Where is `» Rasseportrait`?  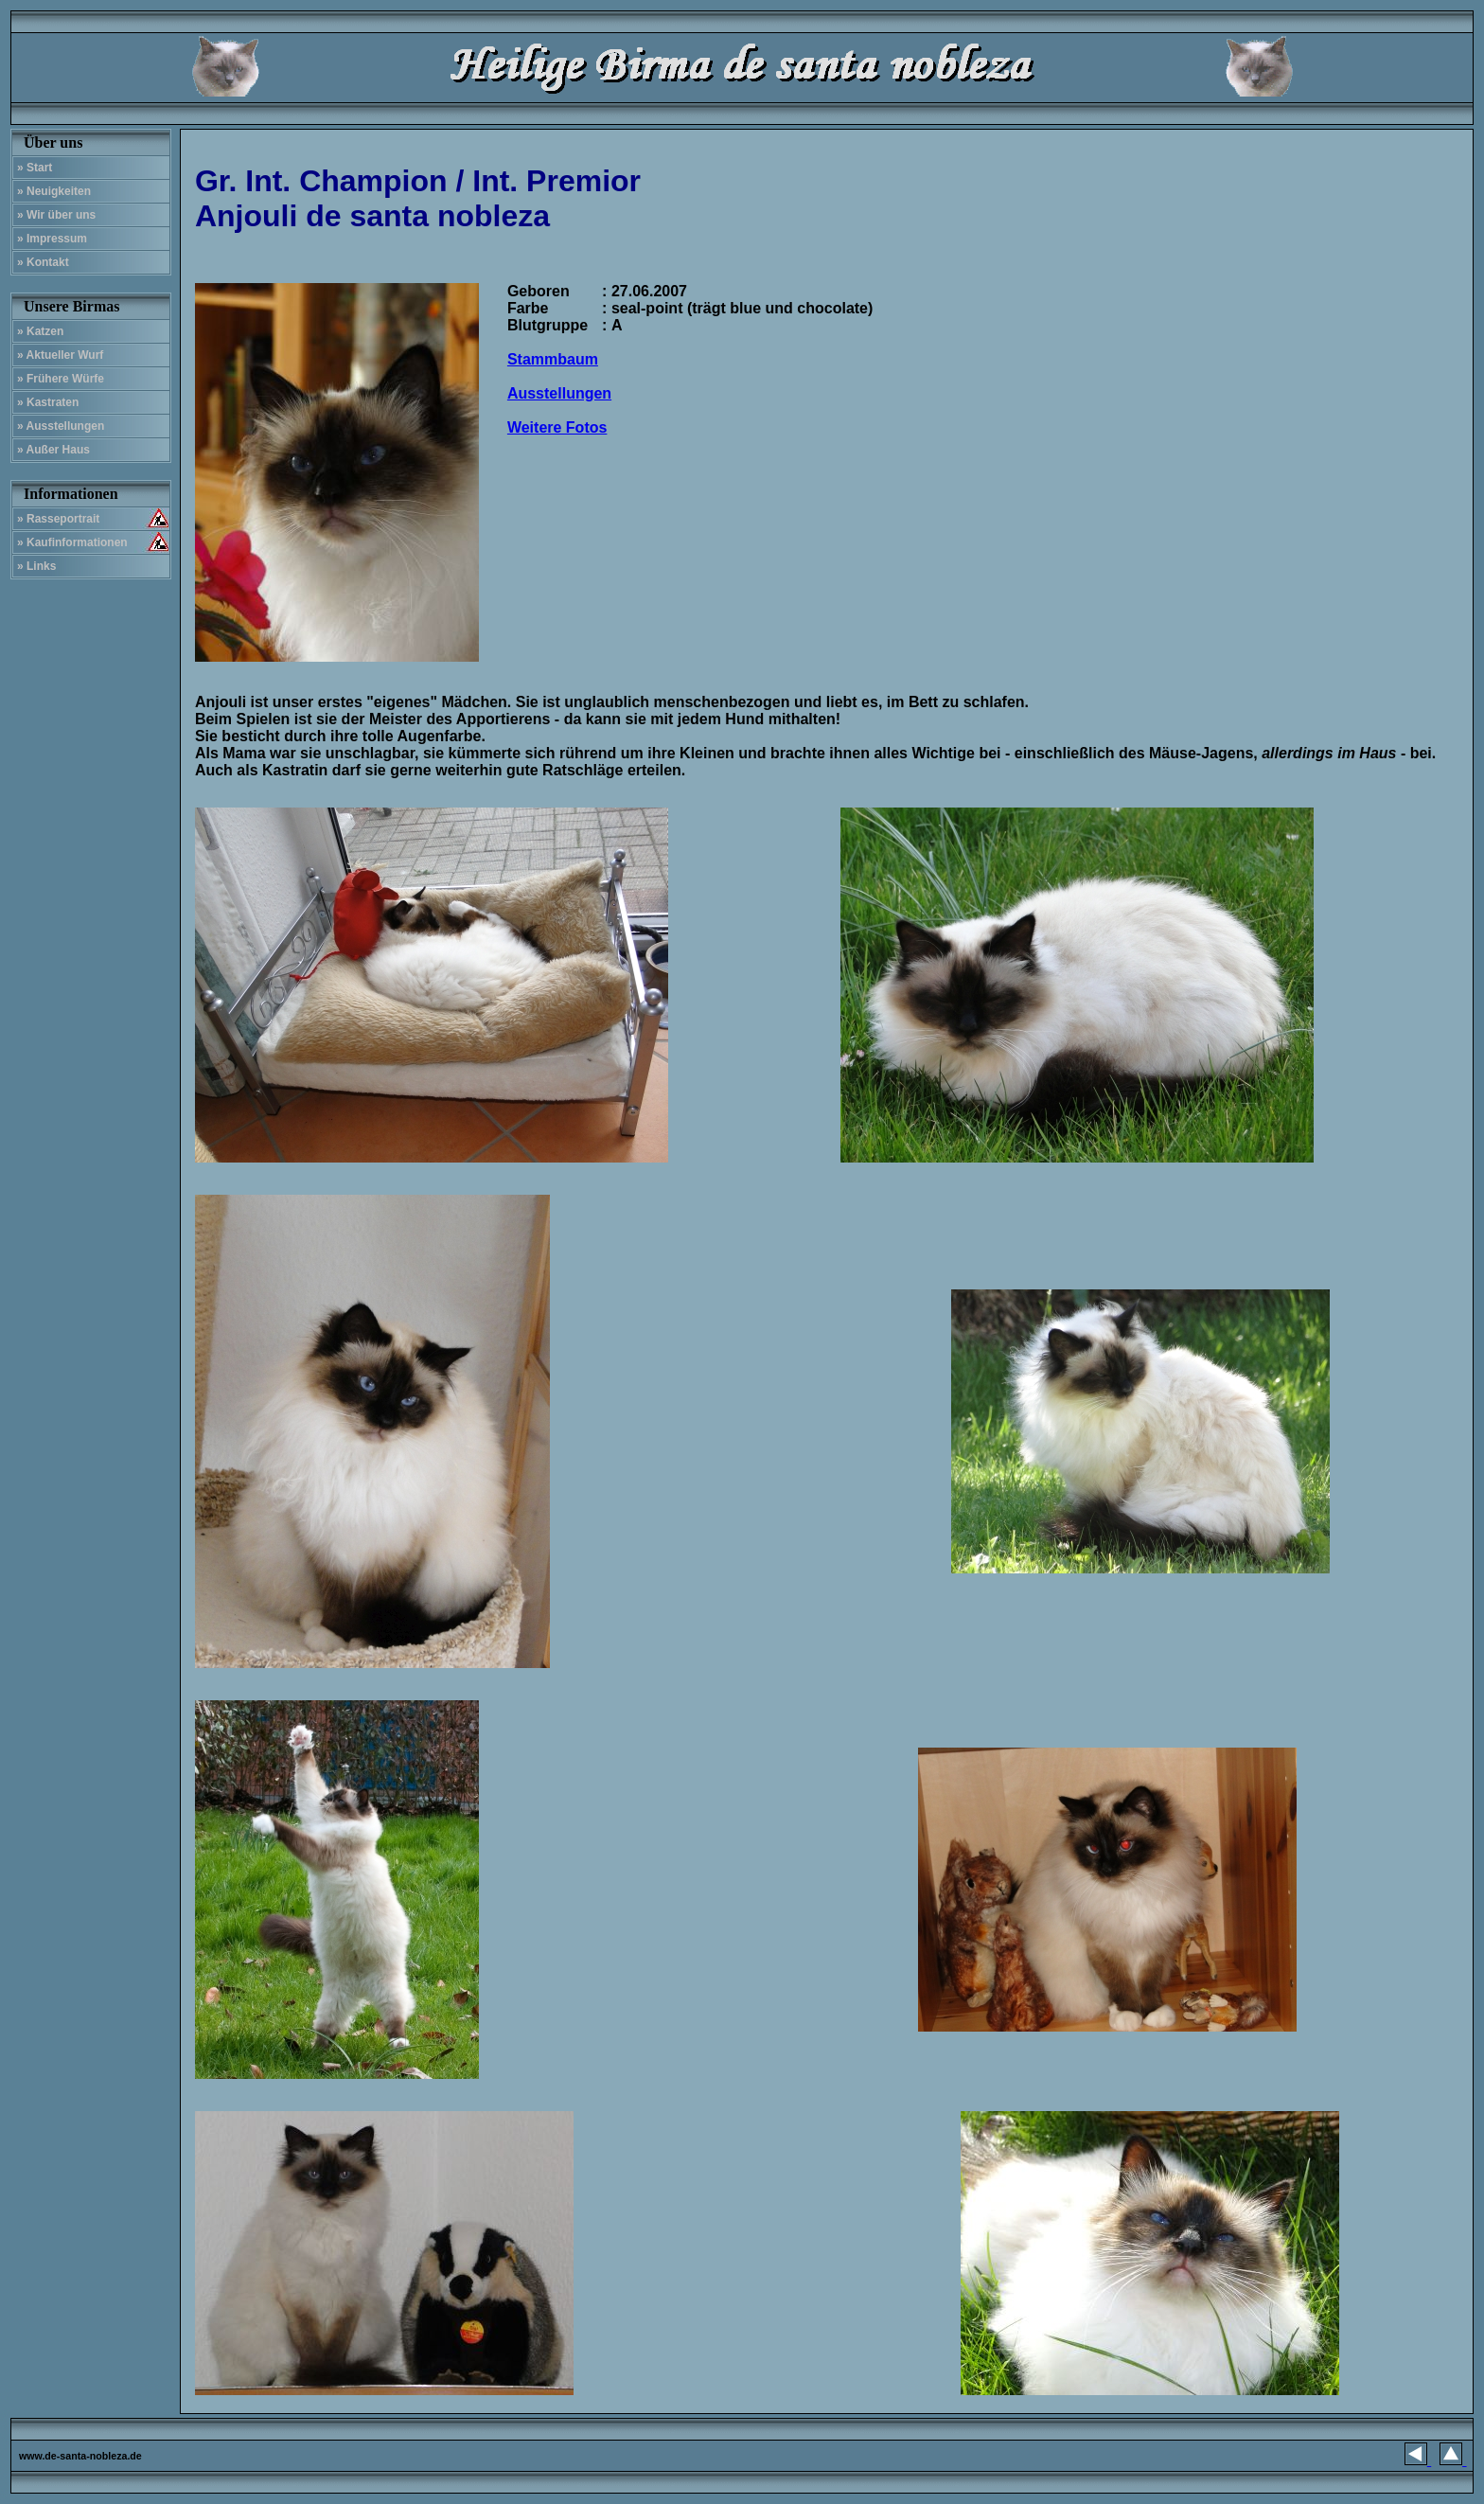
» Rasseportrait is located at coordinates (58, 518).